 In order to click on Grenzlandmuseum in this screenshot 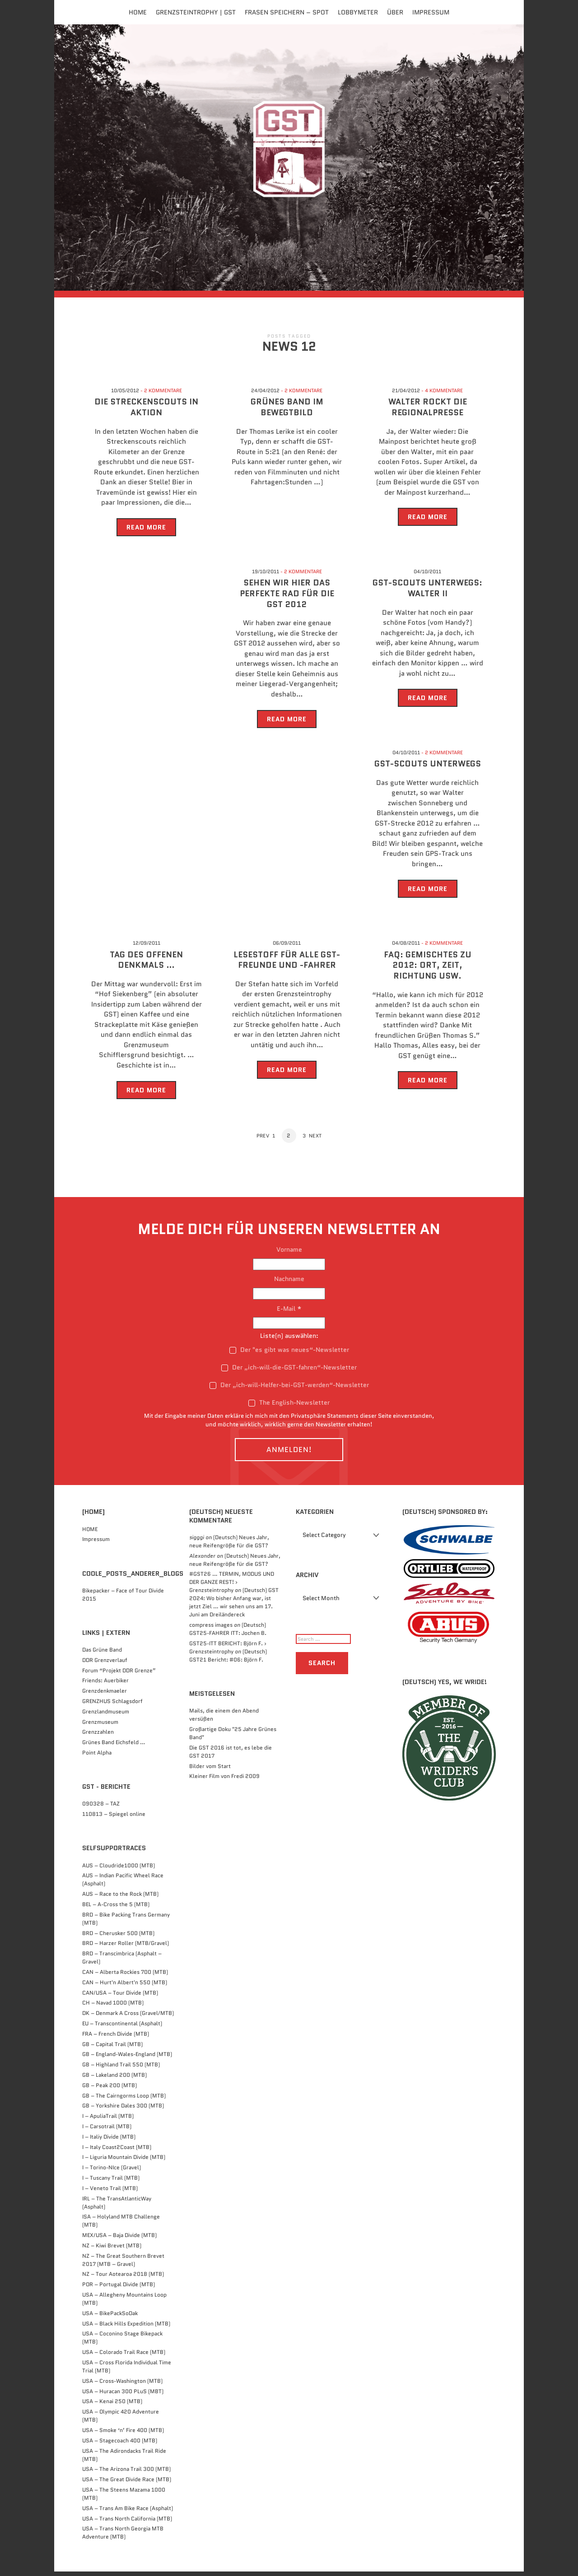, I will do `click(105, 1716)`.